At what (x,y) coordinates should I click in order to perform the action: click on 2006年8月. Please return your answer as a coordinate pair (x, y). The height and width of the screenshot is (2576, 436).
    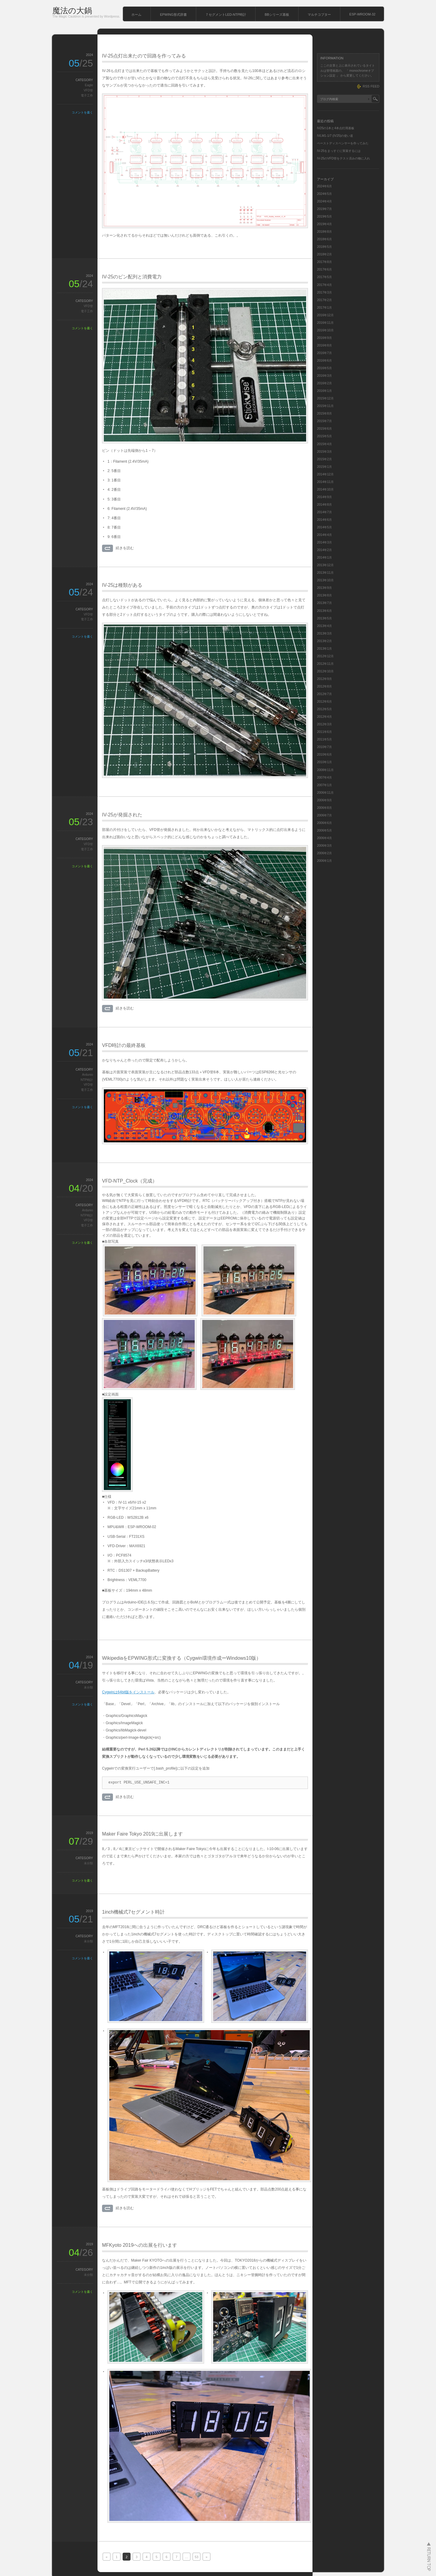
    Looking at the image, I should click on (324, 807).